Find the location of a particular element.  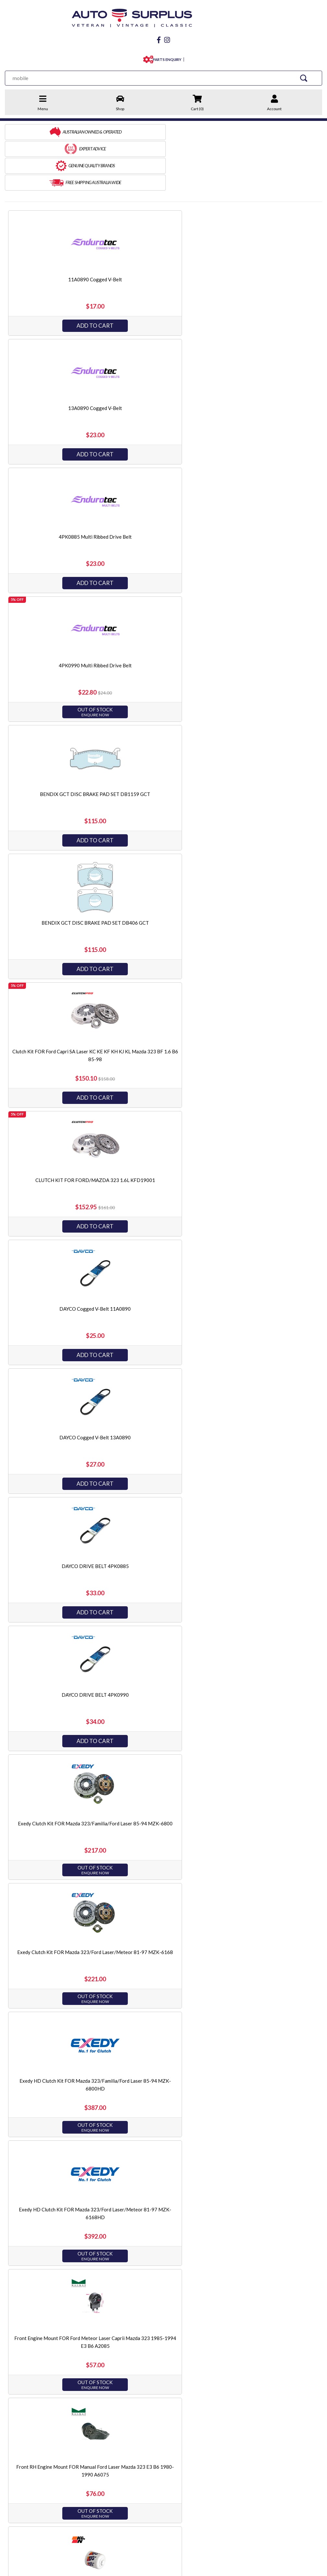

Mackay Hose Pack CHVP16 is located at coordinates (162, 1127).